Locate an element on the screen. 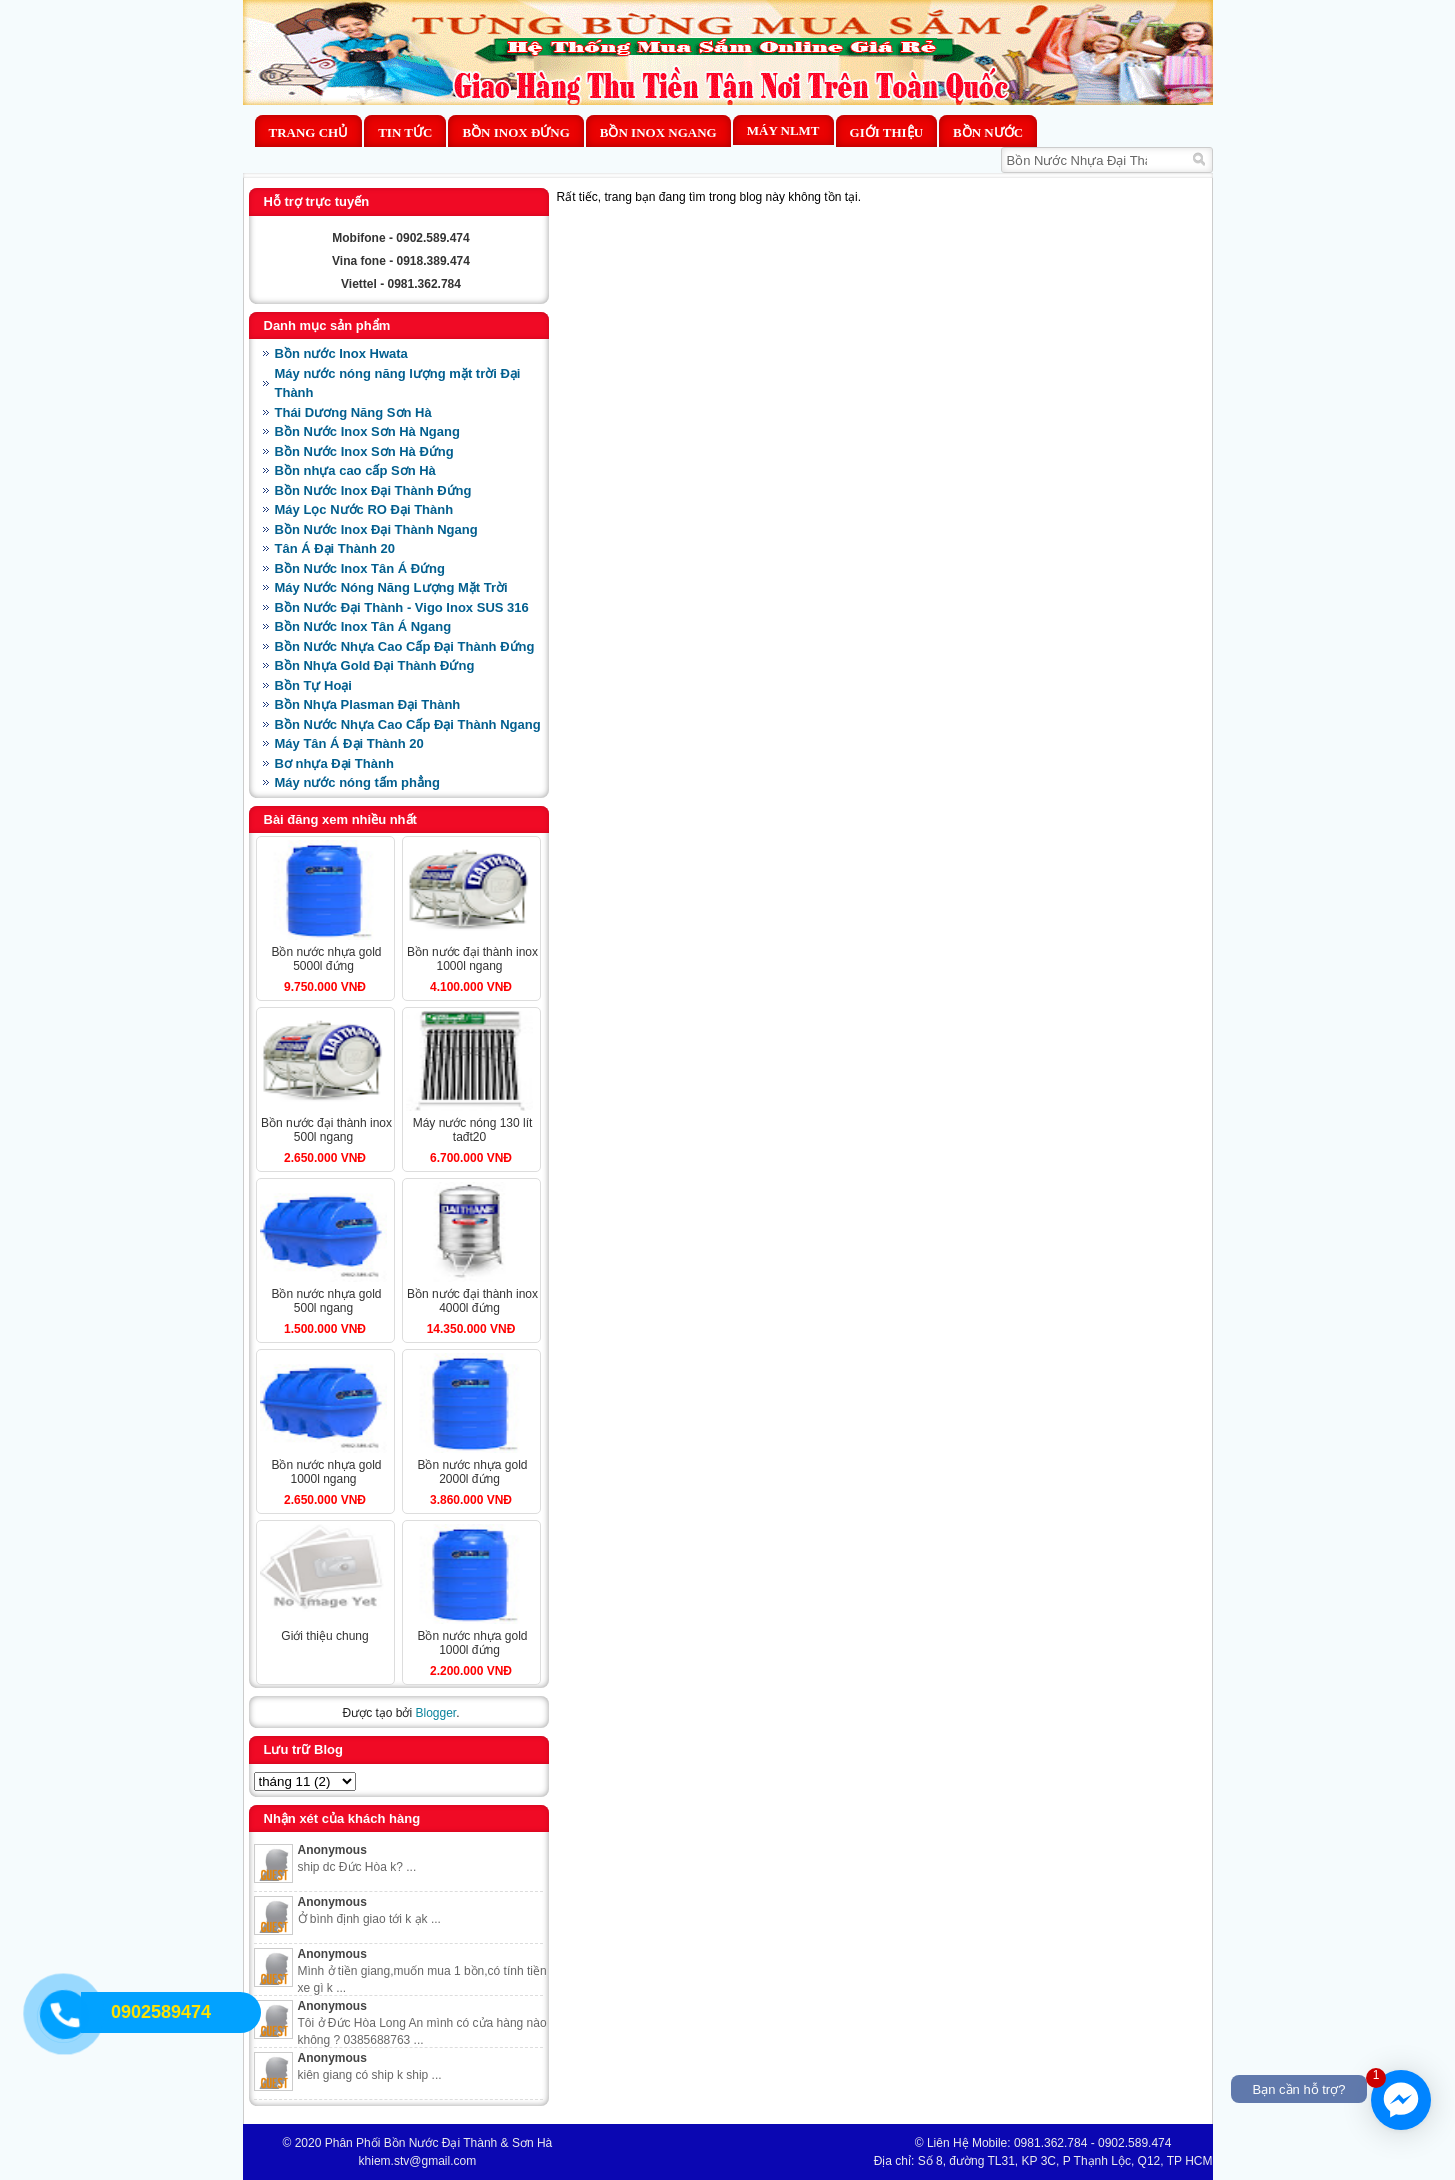  Bồn Inox Ngang is located at coordinates (658, 132).